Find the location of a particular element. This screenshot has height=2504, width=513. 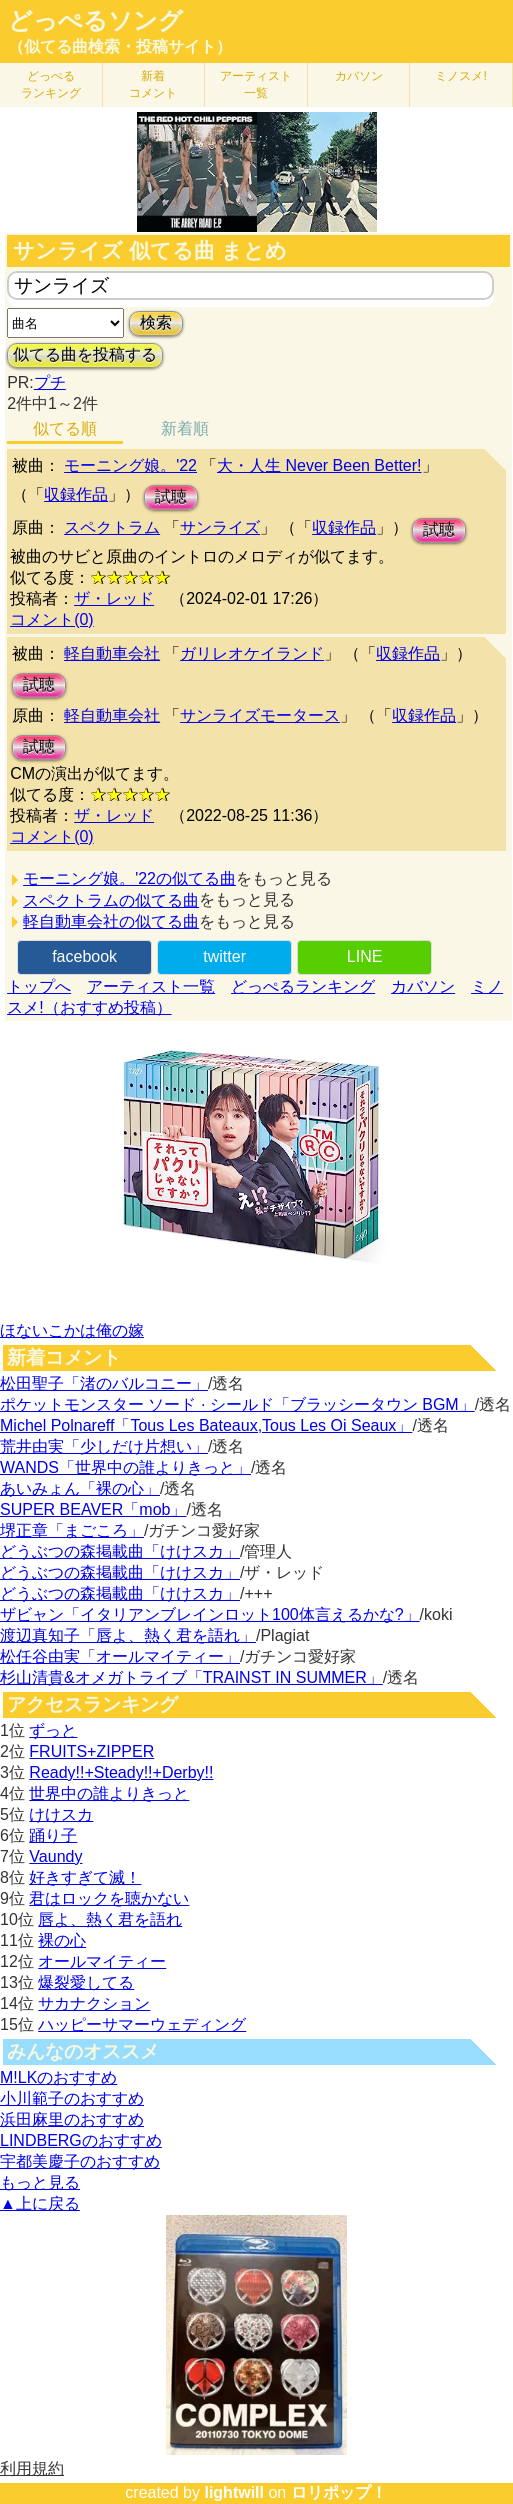

プチ is located at coordinates (50, 382).